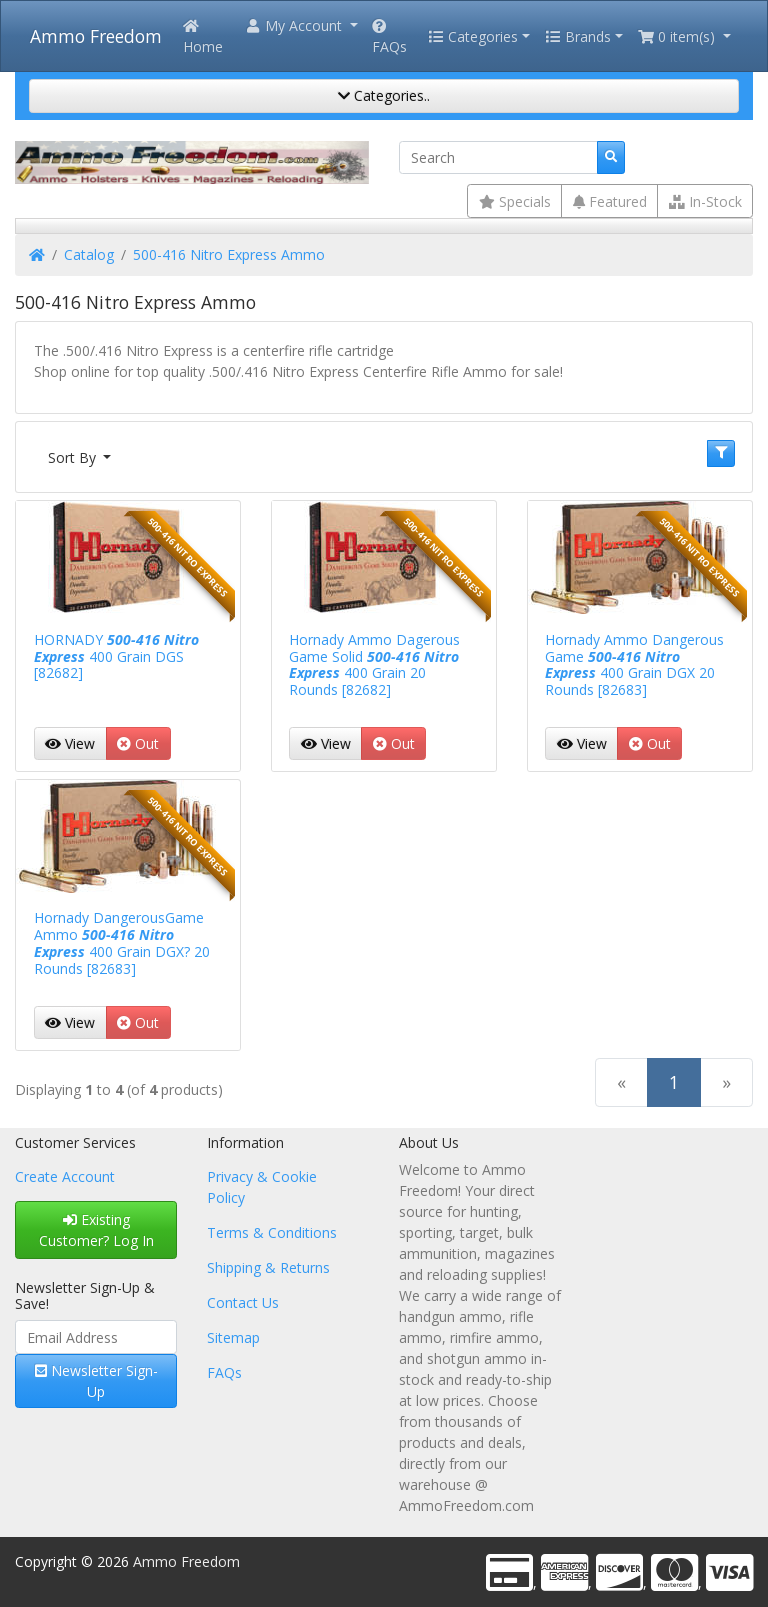 Image resolution: width=768 pixels, height=1607 pixels. I want to click on Privacy & Cookie Policy, so click(262, 1187).